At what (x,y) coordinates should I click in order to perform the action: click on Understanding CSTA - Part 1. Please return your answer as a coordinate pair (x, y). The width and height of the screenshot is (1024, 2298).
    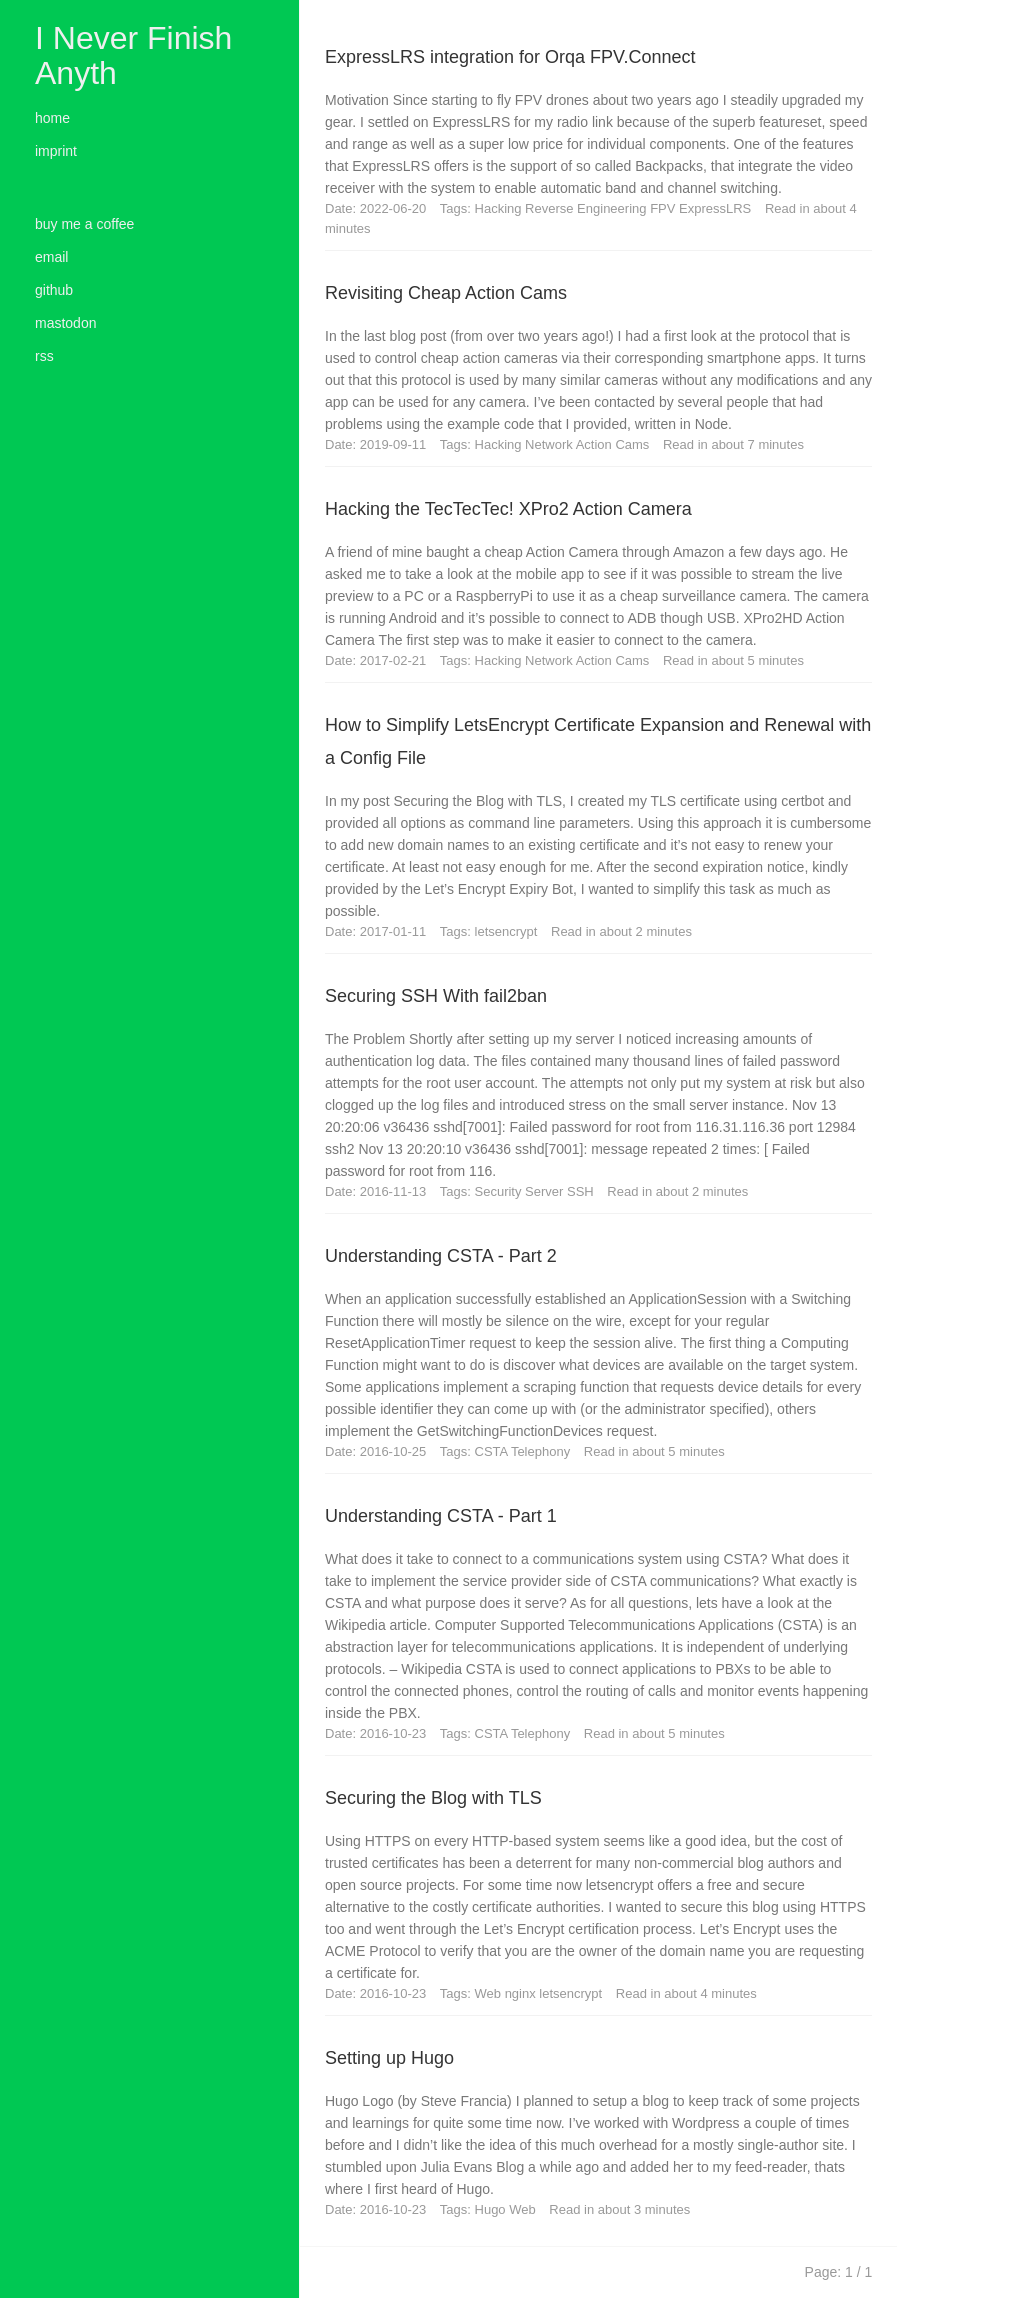
    Looking at the image, I should click on (441, 1516).